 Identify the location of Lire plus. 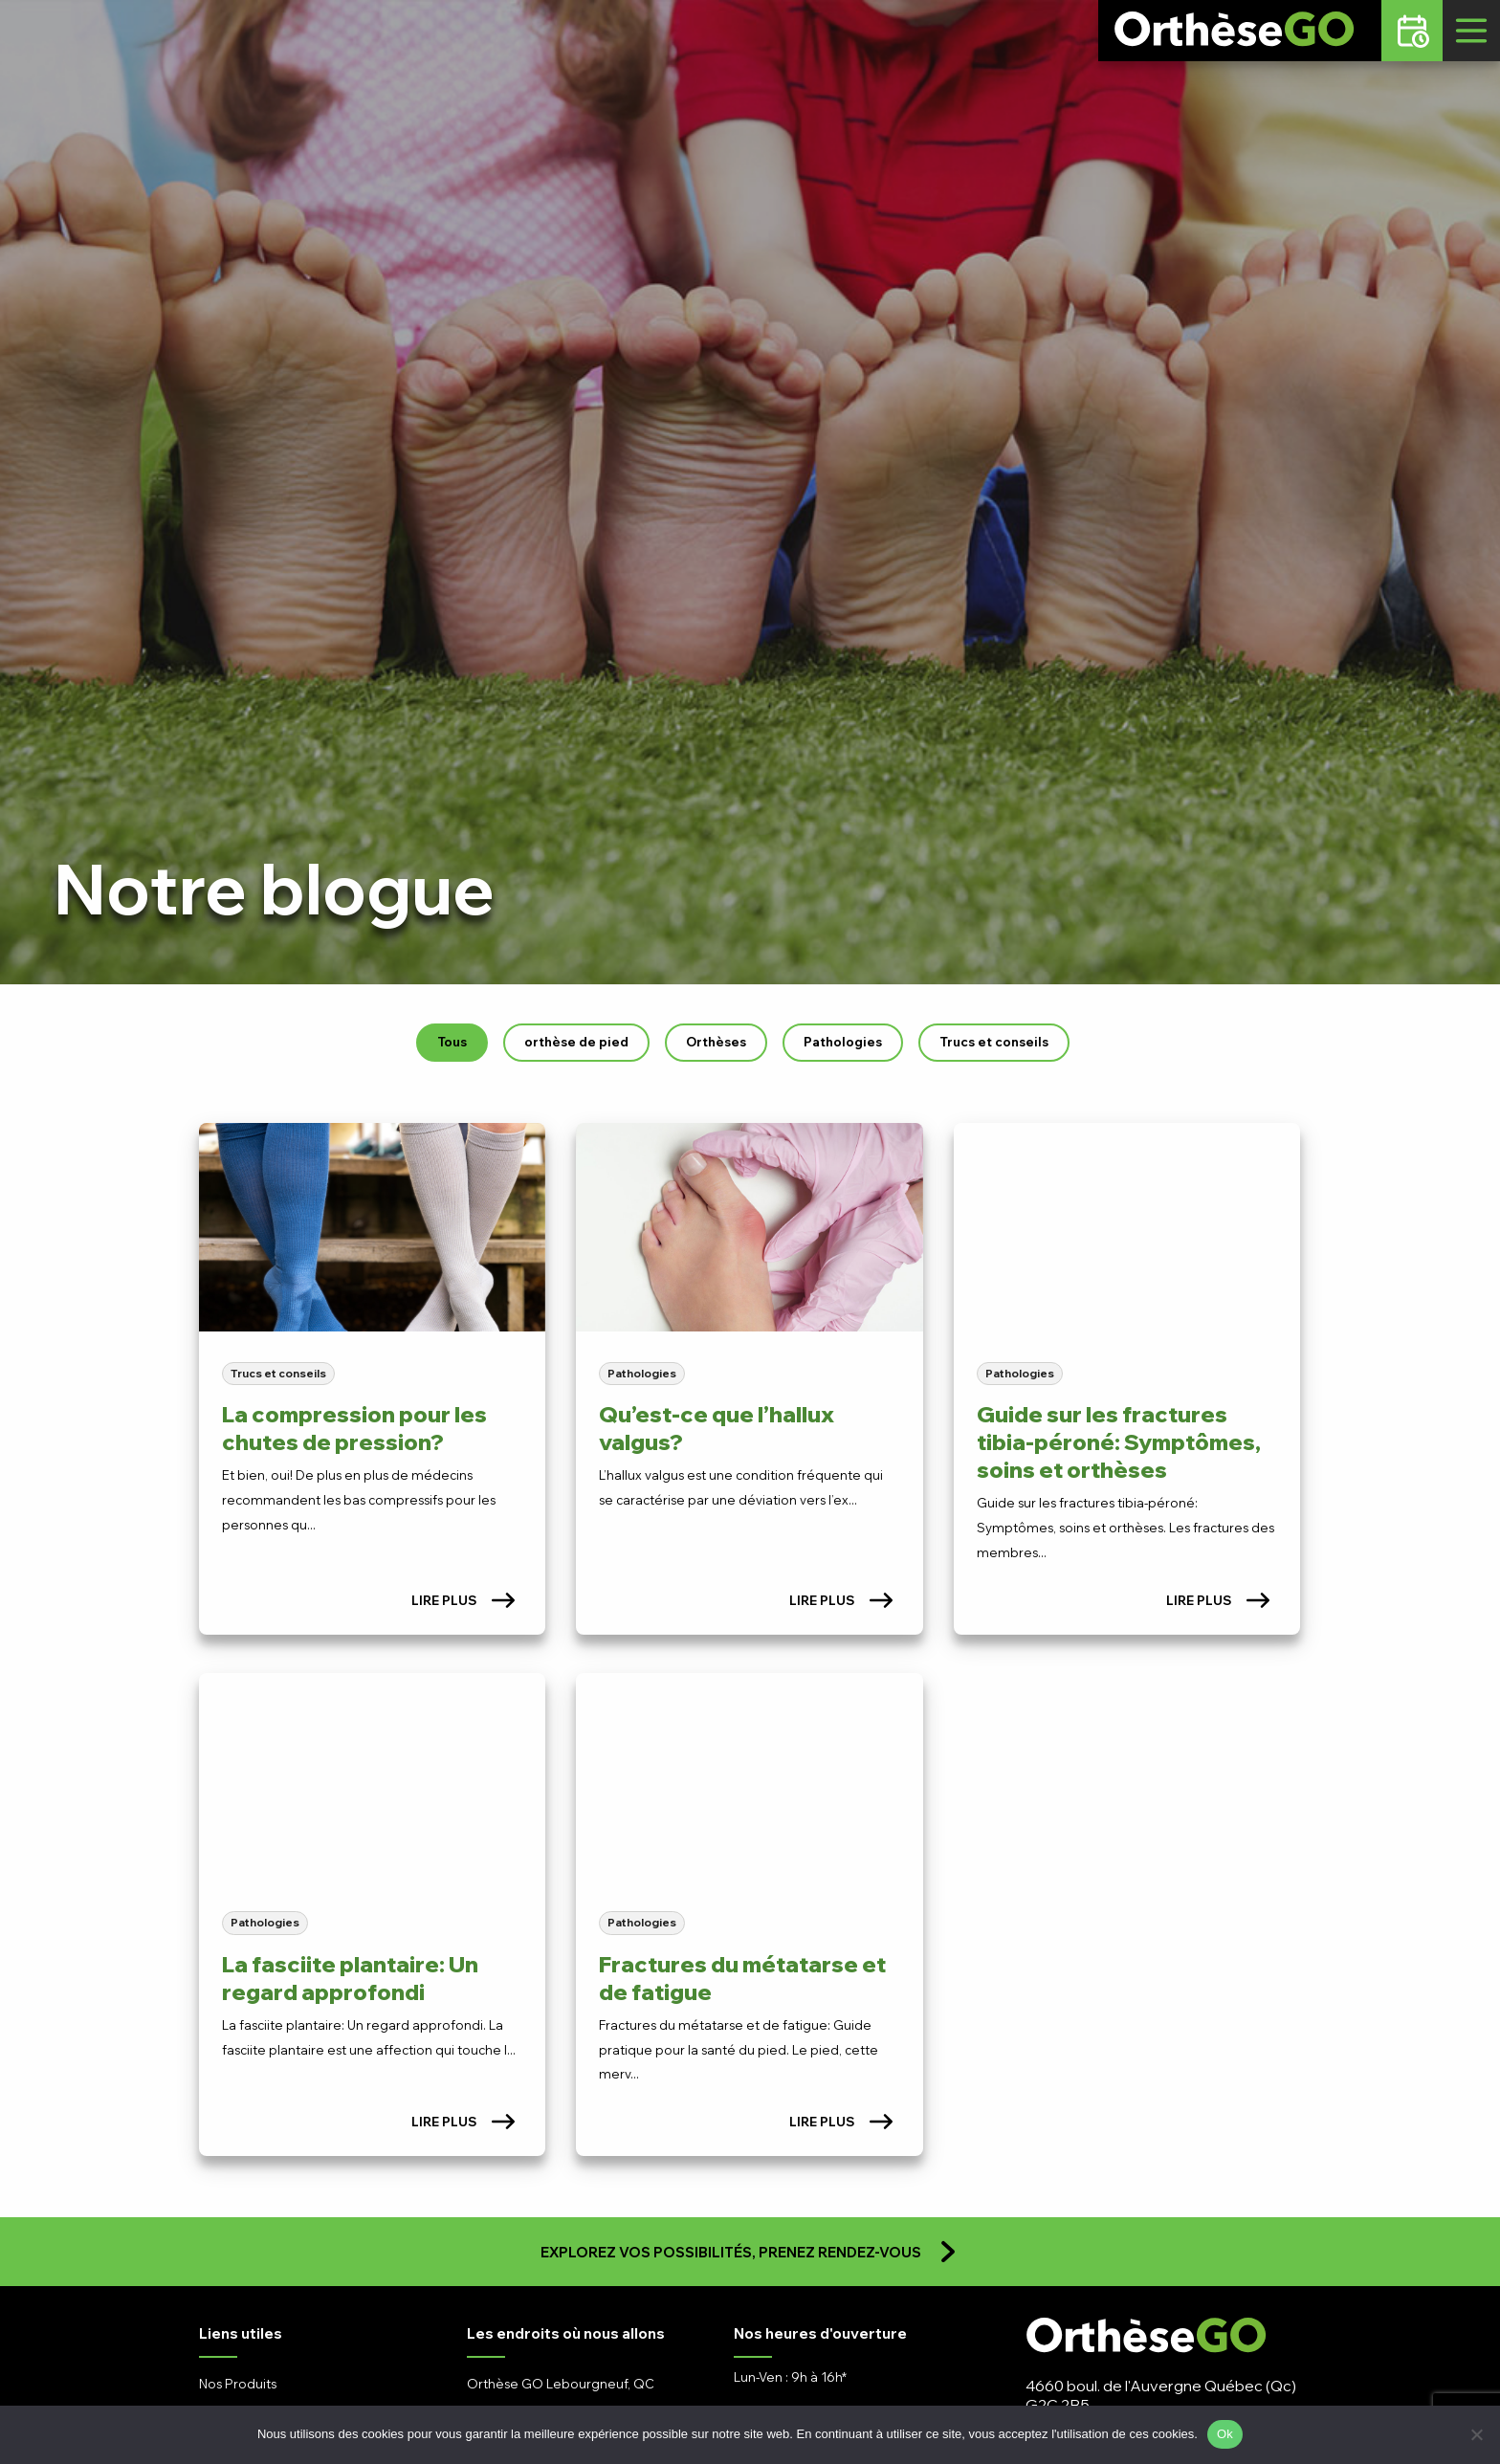
(463, 1600).